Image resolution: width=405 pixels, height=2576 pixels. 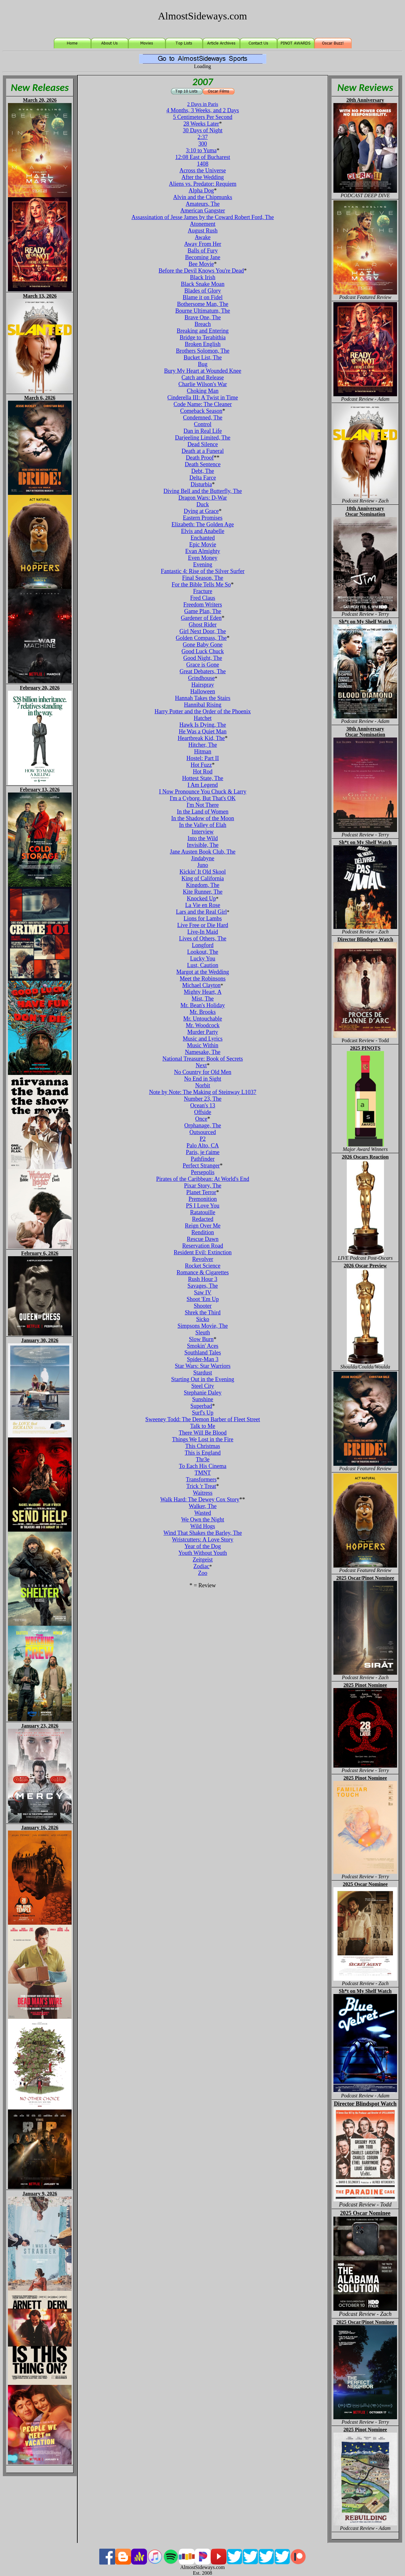 What do you see at coordinates (203, 998) in the screenshot?
I see `Mist, The` at bounding box center [203, 998].